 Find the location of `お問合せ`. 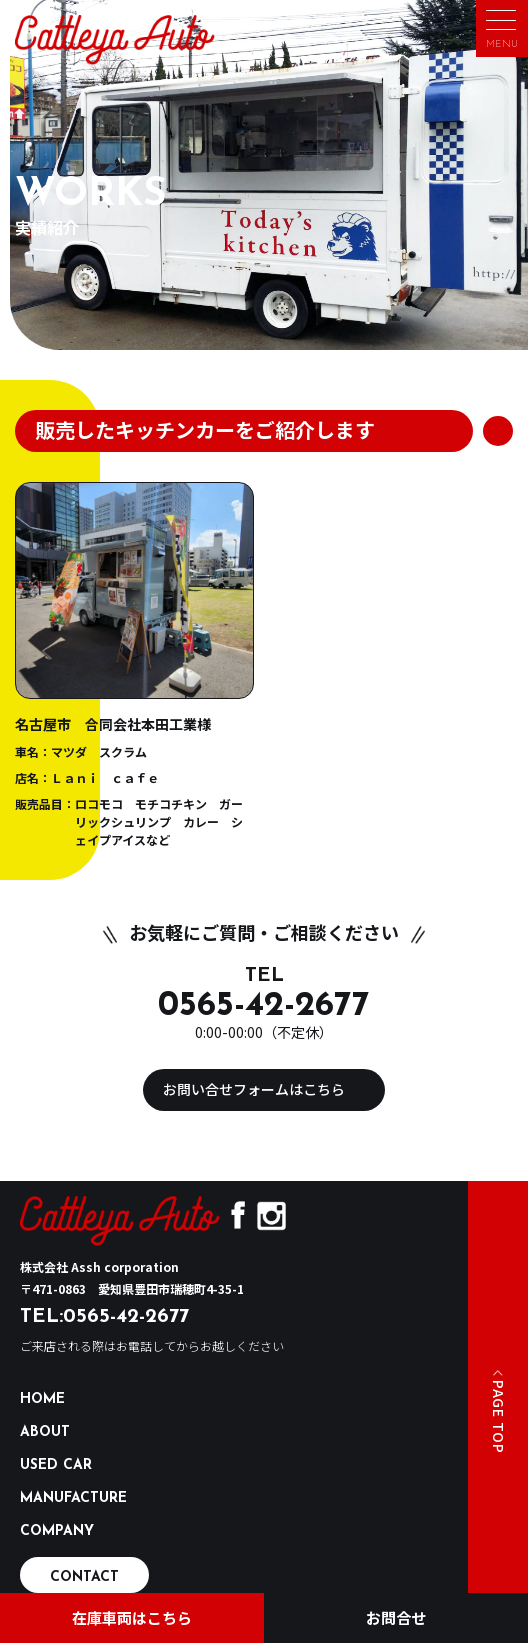

お問合せ is located at coordinates (396, 1617).